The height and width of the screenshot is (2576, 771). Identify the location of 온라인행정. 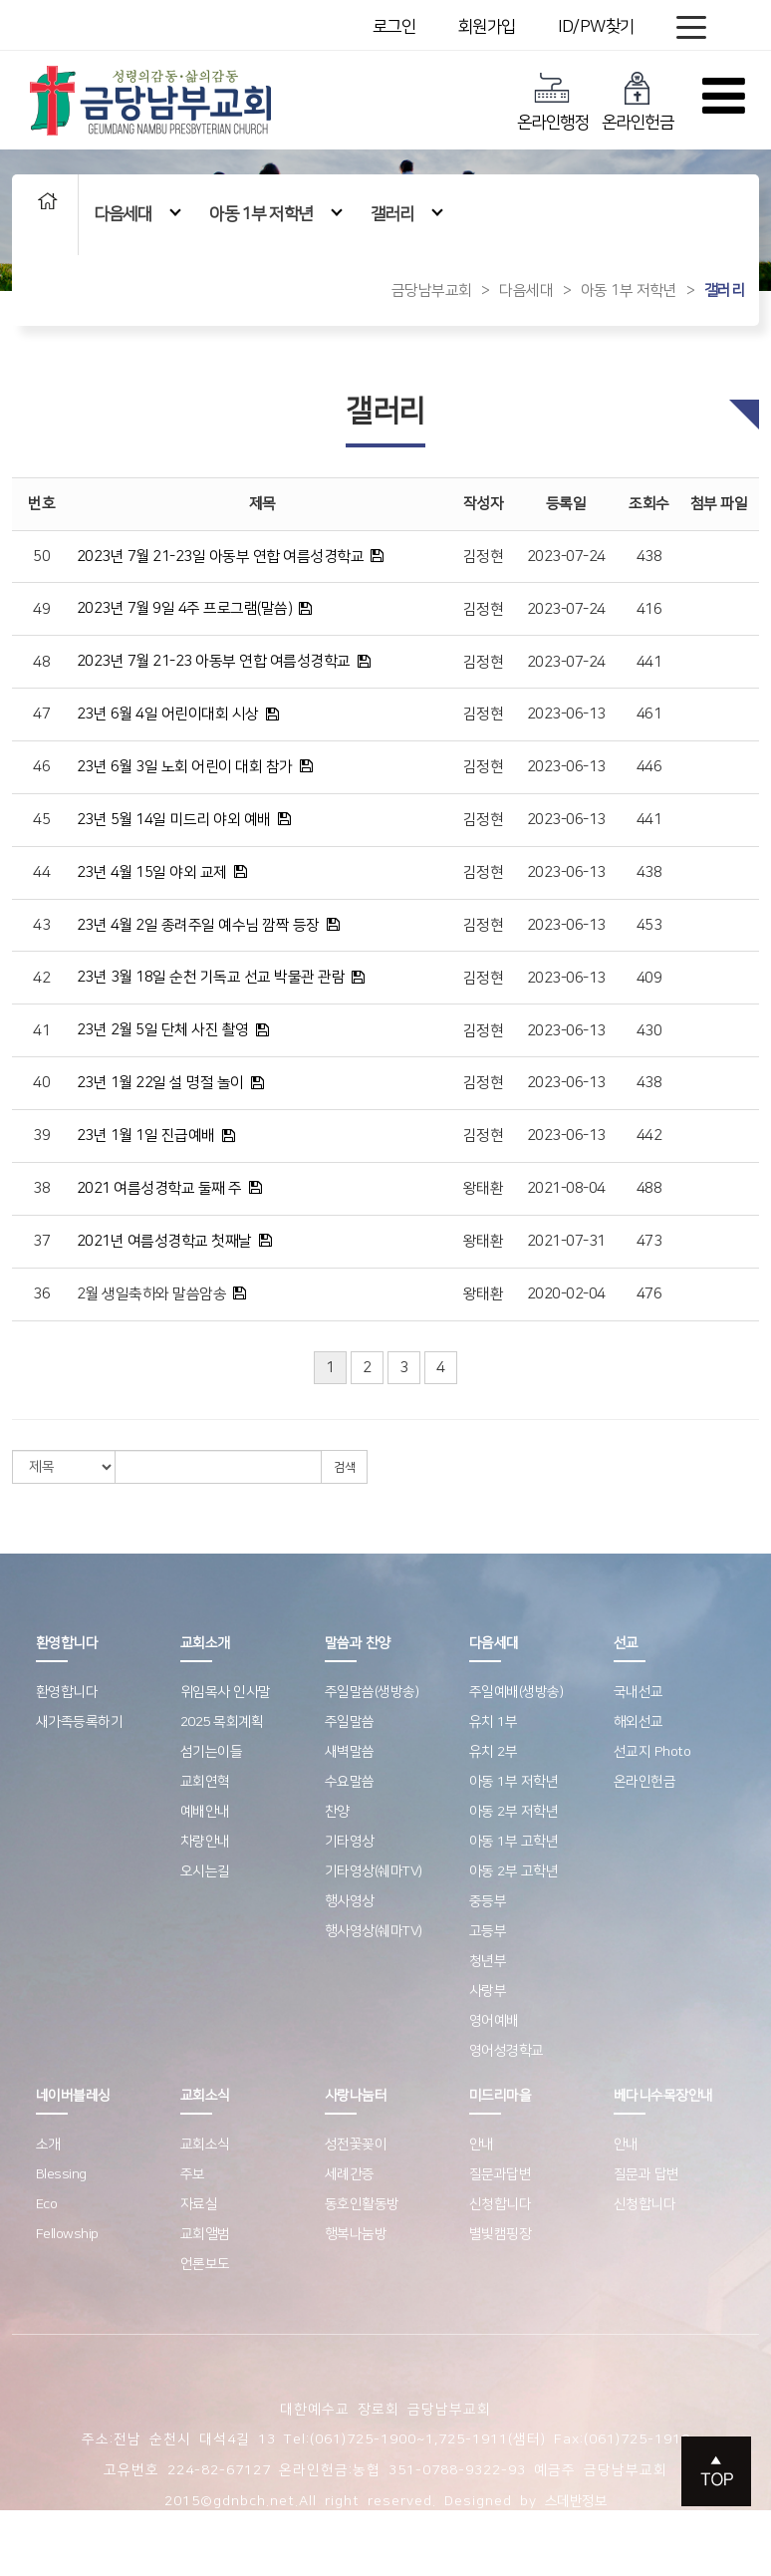
(553, 101).